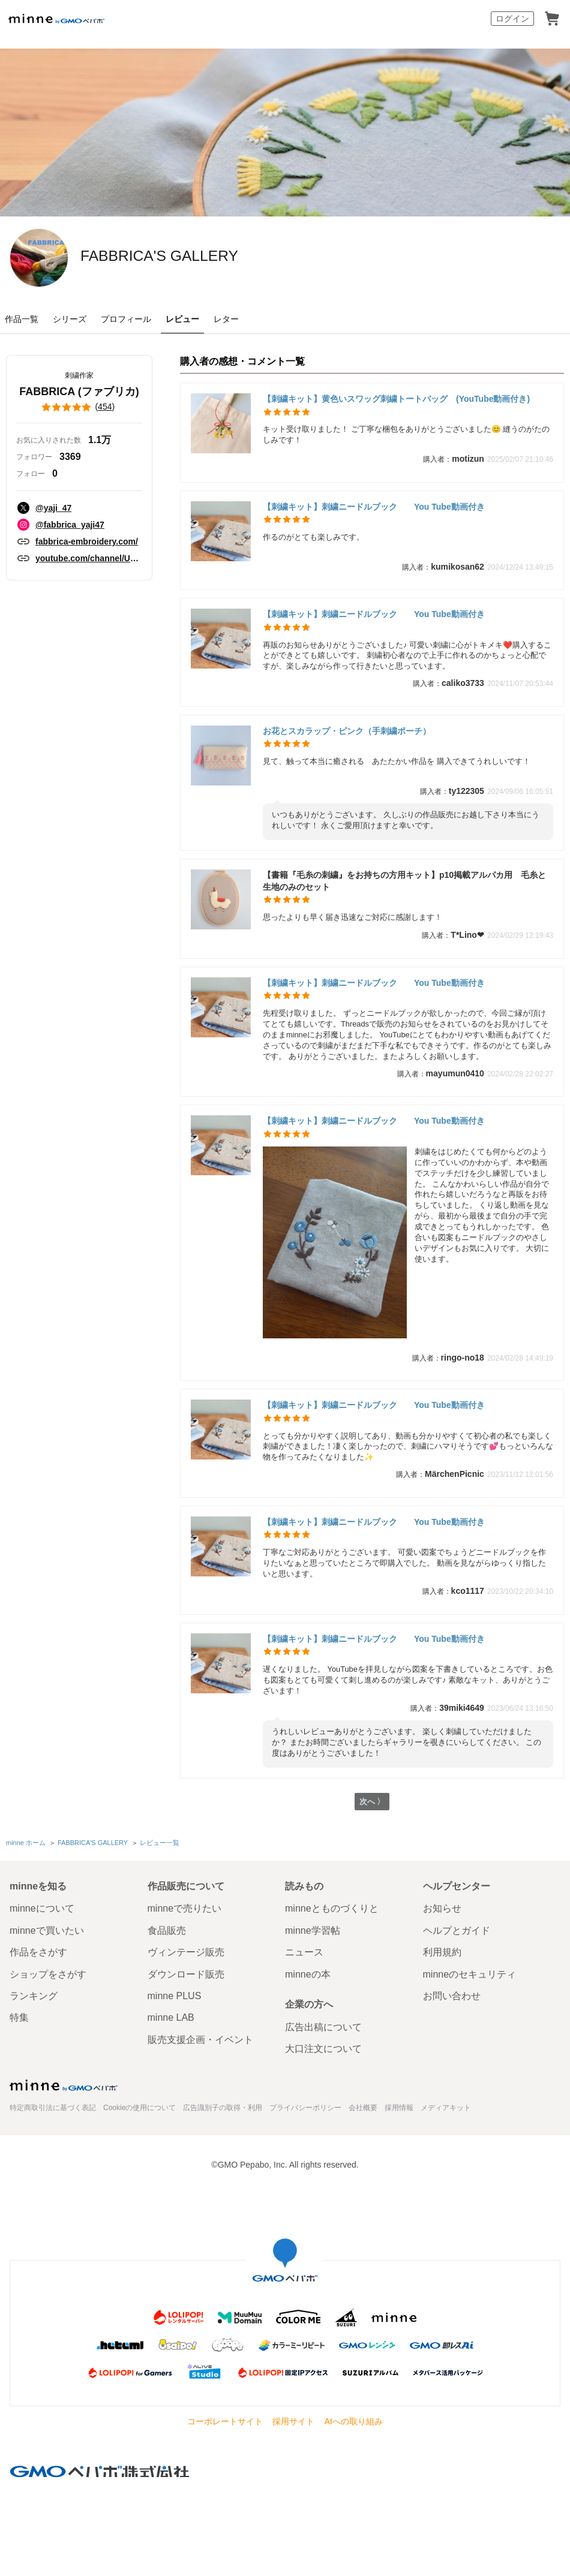  I want to click on レター, so click(226, 319).